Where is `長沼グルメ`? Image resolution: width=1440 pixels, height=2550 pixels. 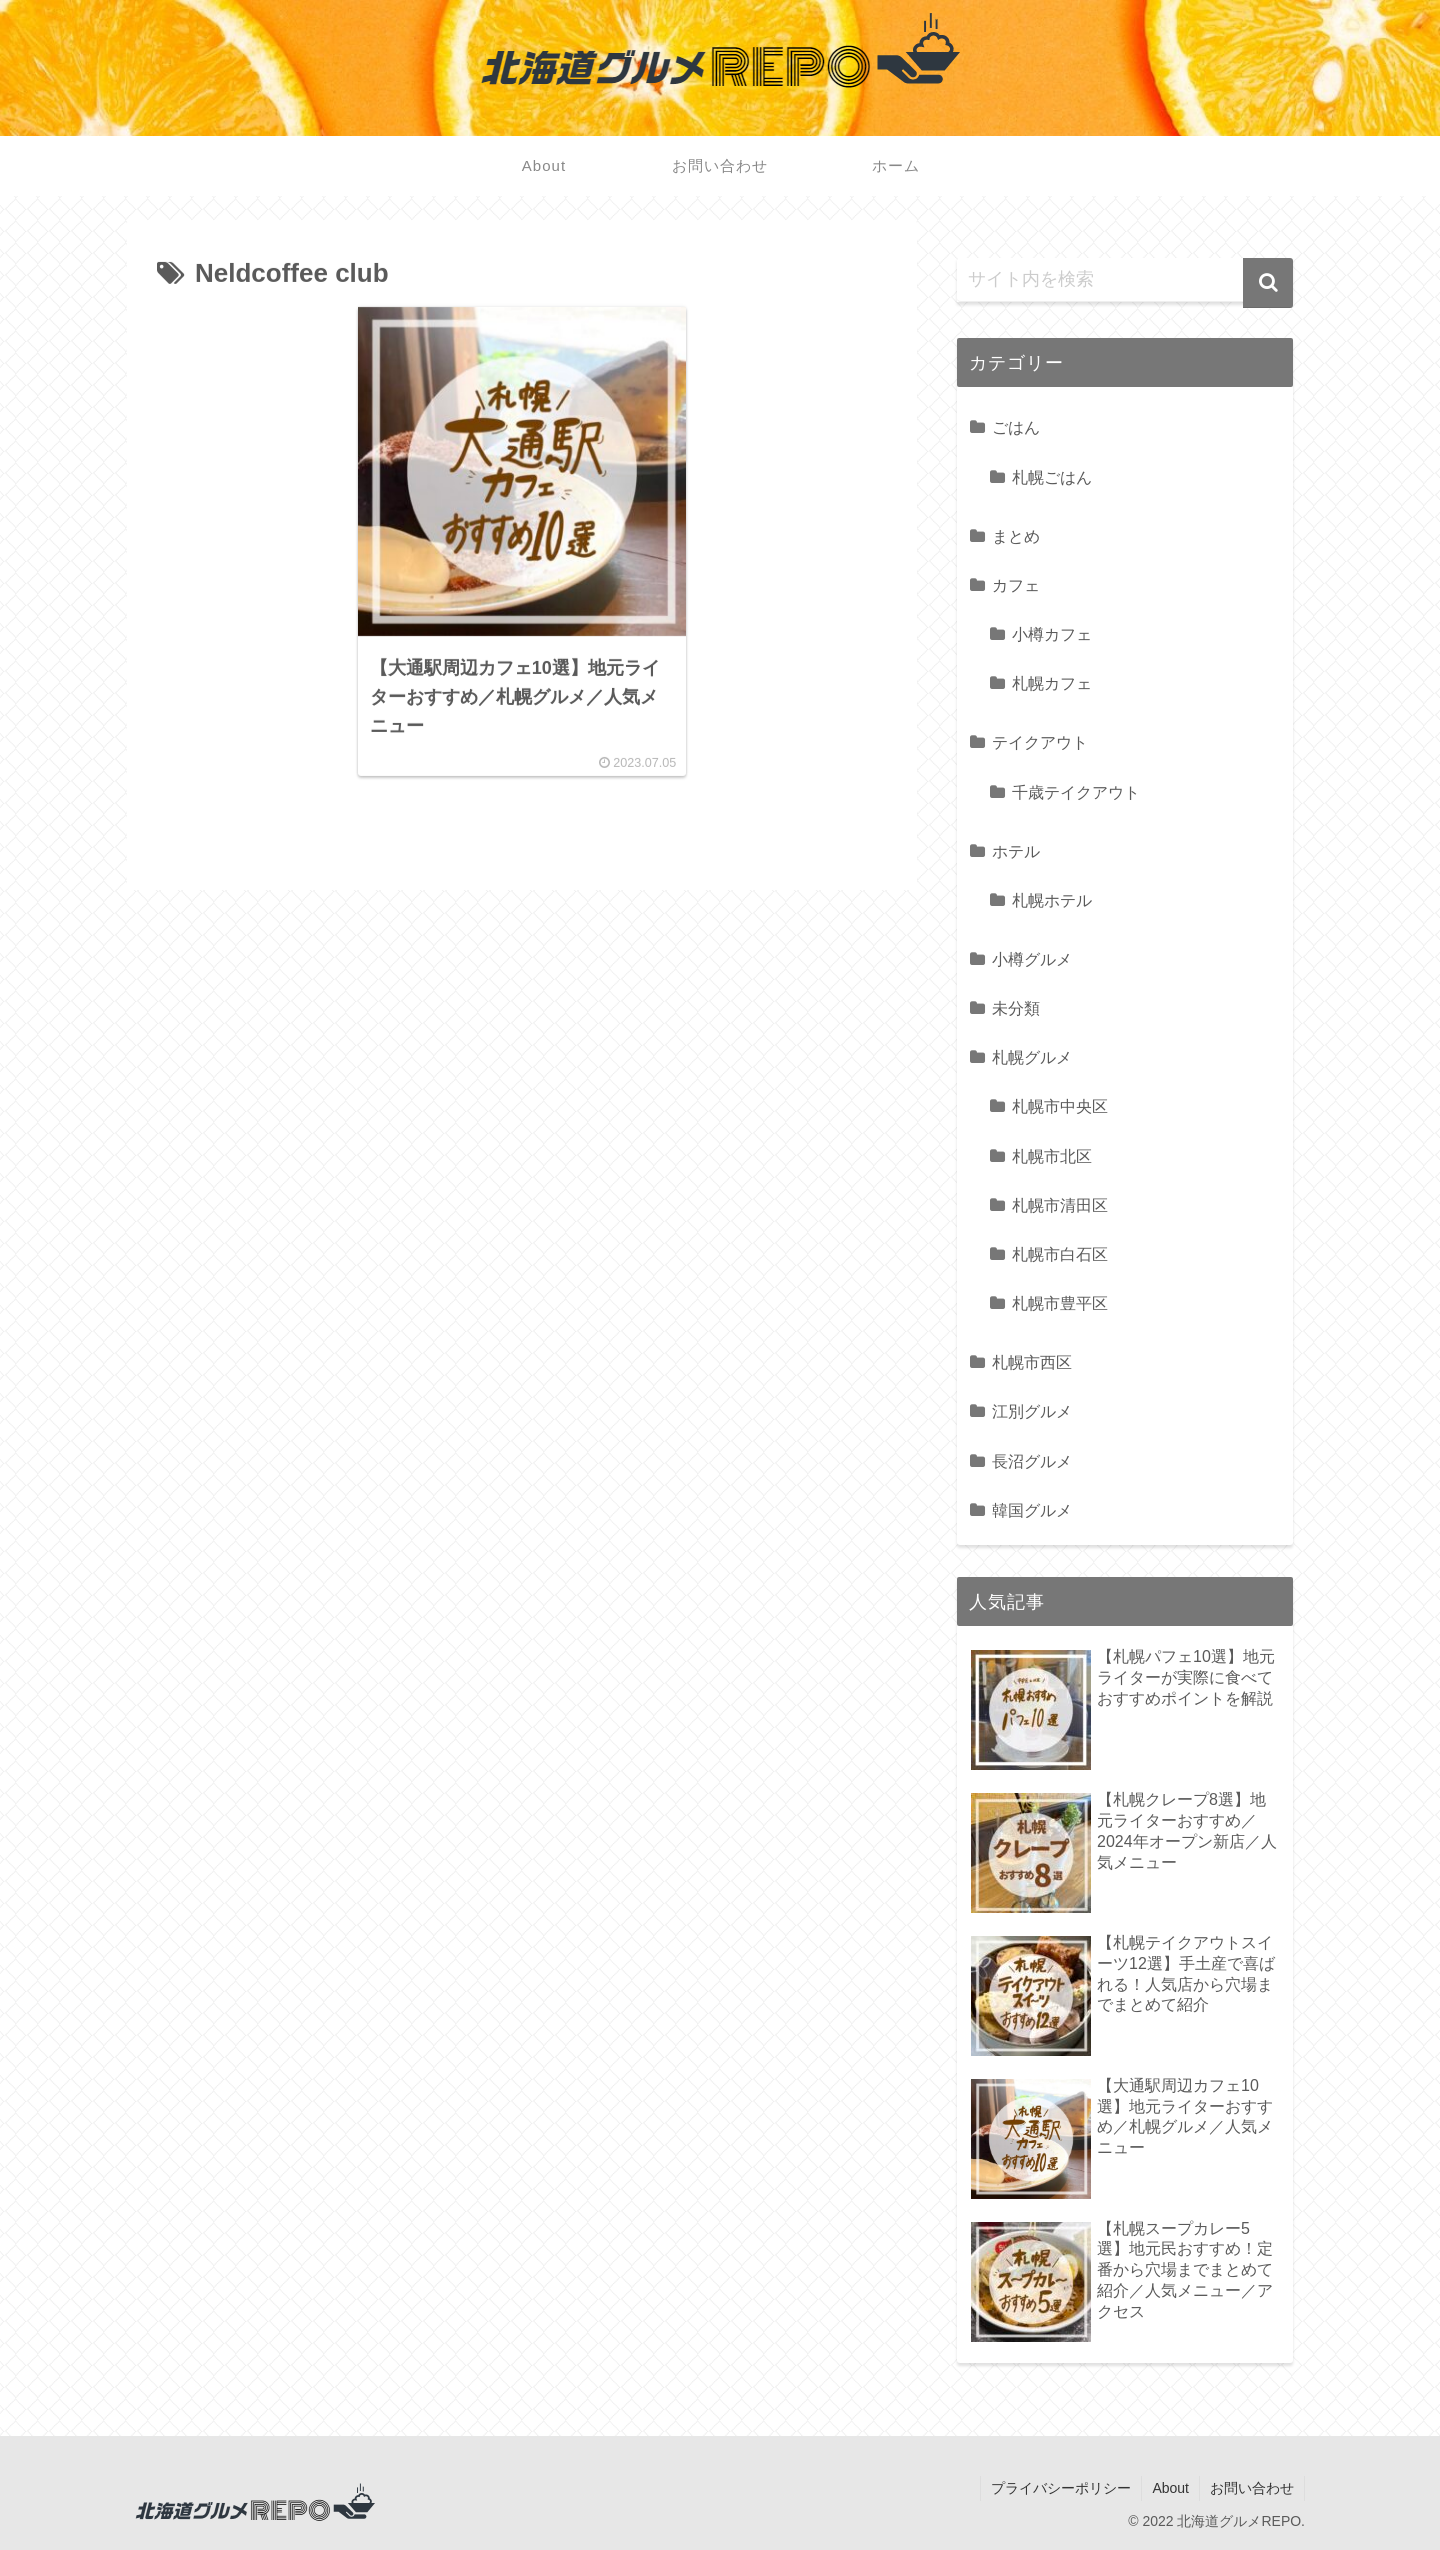 長沼グルメ is located at coordinates (1032, 1461).